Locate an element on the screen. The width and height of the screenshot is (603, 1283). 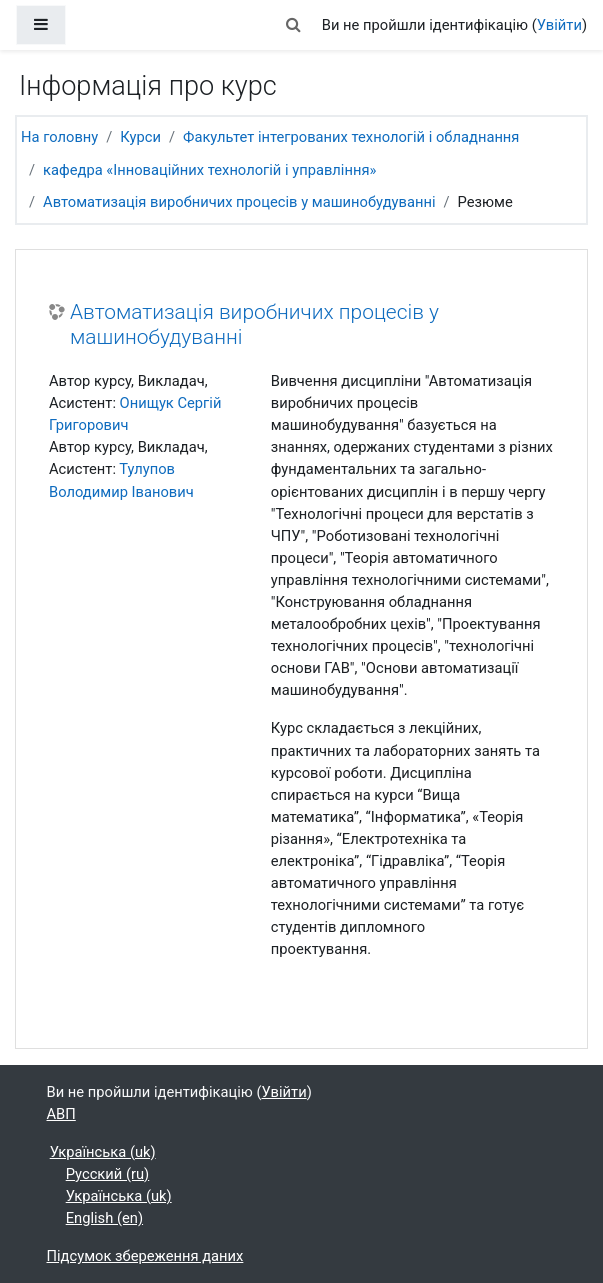
На головну is located at coordinates (59, 137).